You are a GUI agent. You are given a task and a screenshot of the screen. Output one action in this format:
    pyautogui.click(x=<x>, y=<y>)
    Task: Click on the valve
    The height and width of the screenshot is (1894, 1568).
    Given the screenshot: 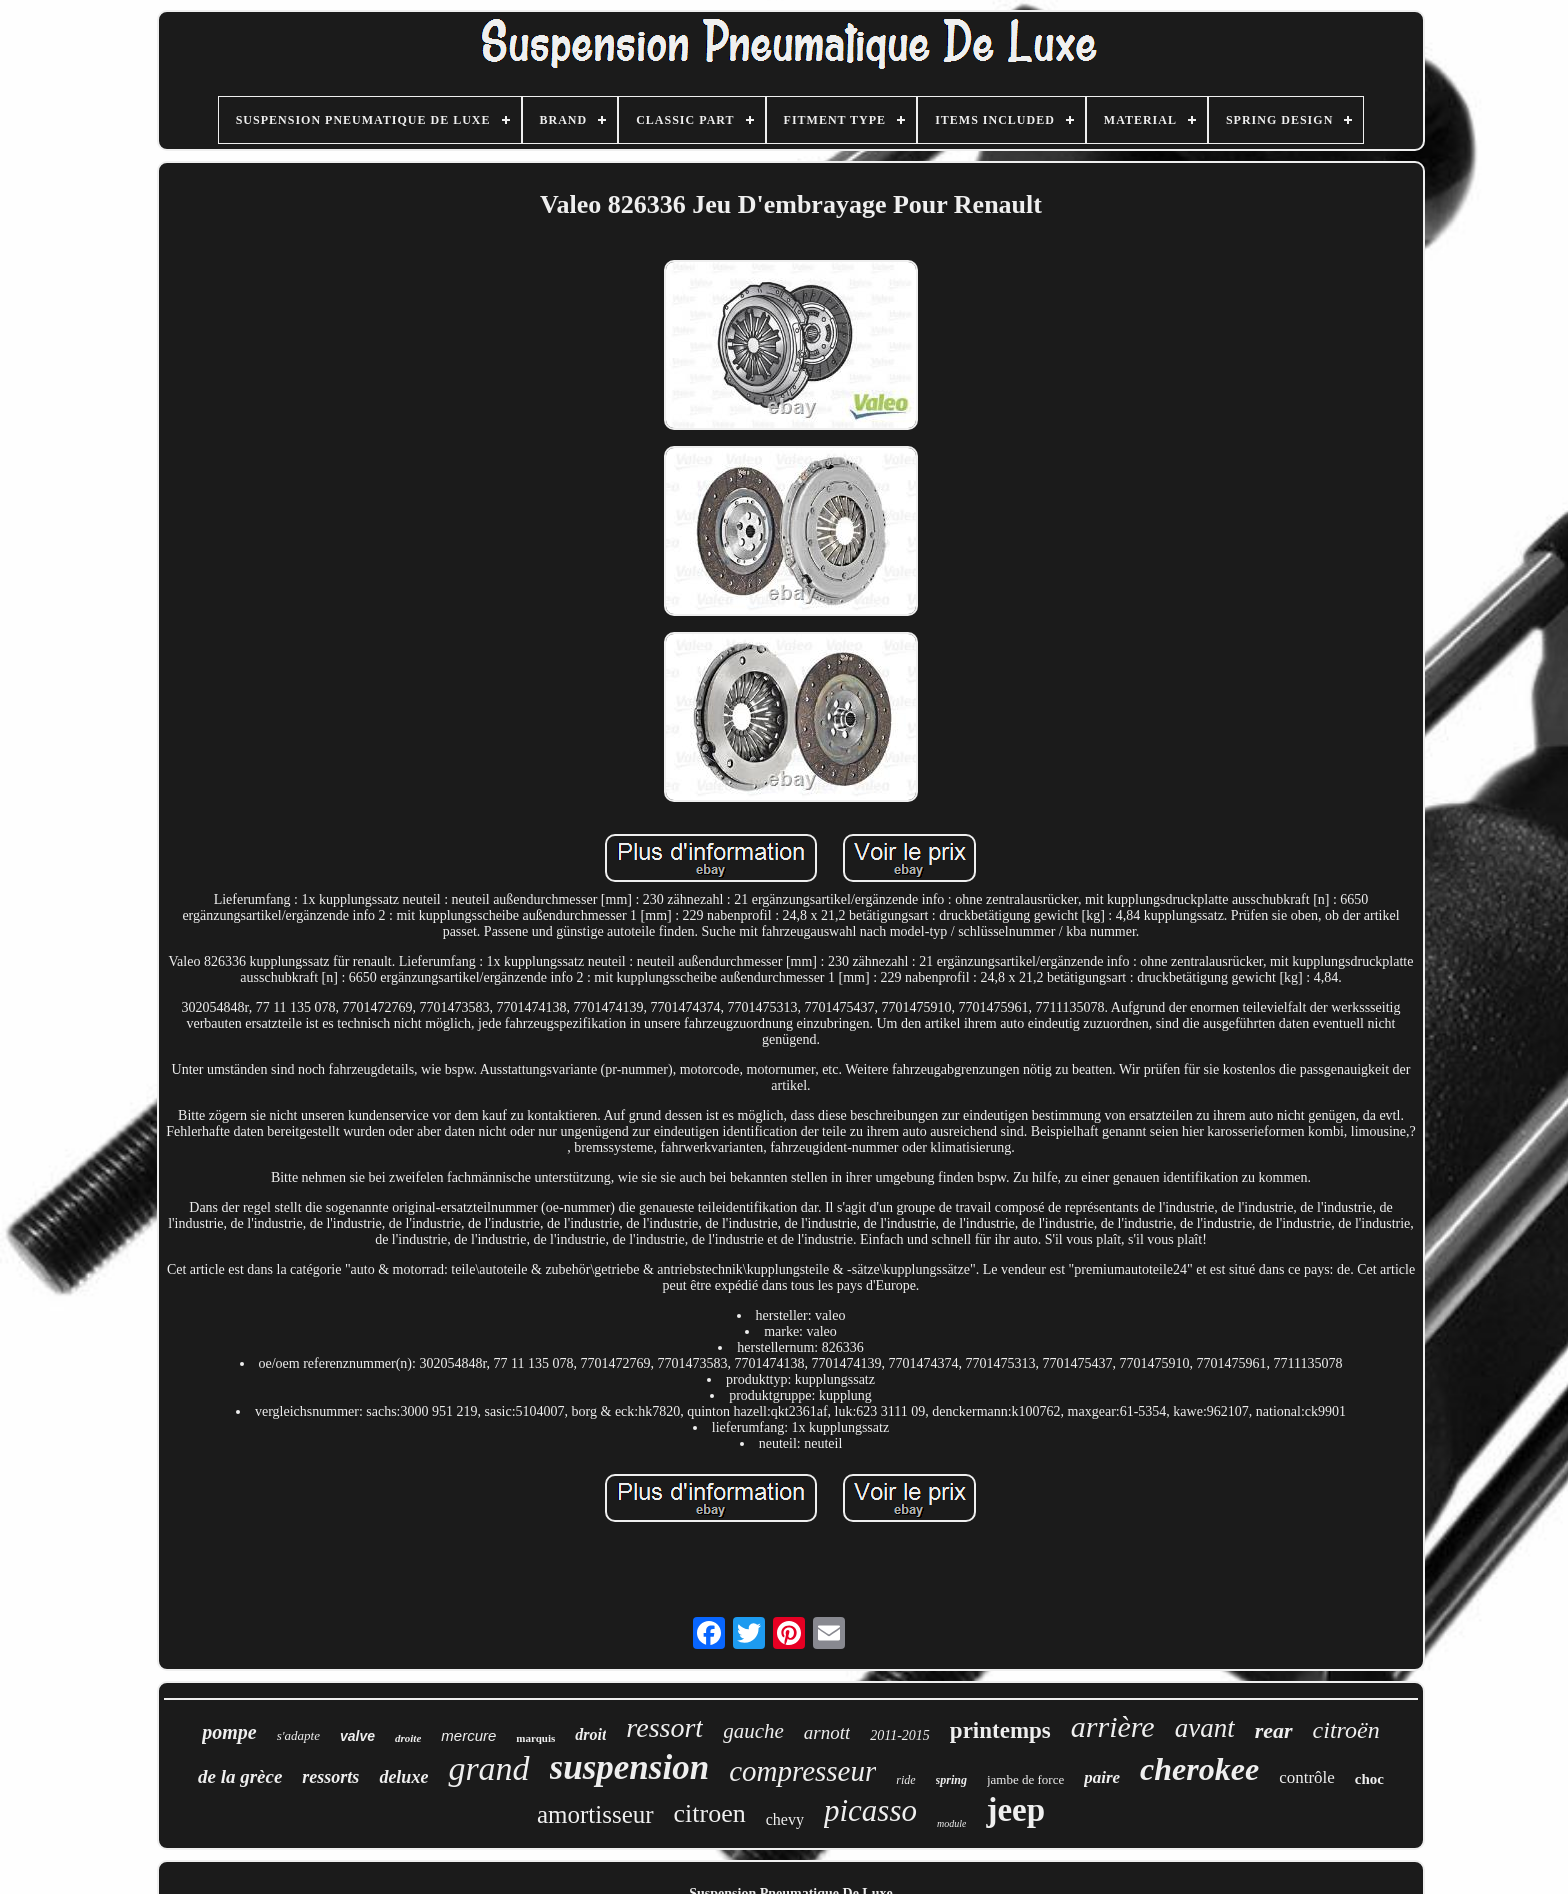 What is the action you would take?
    pyautogui.click(x=357, y=1736)
    